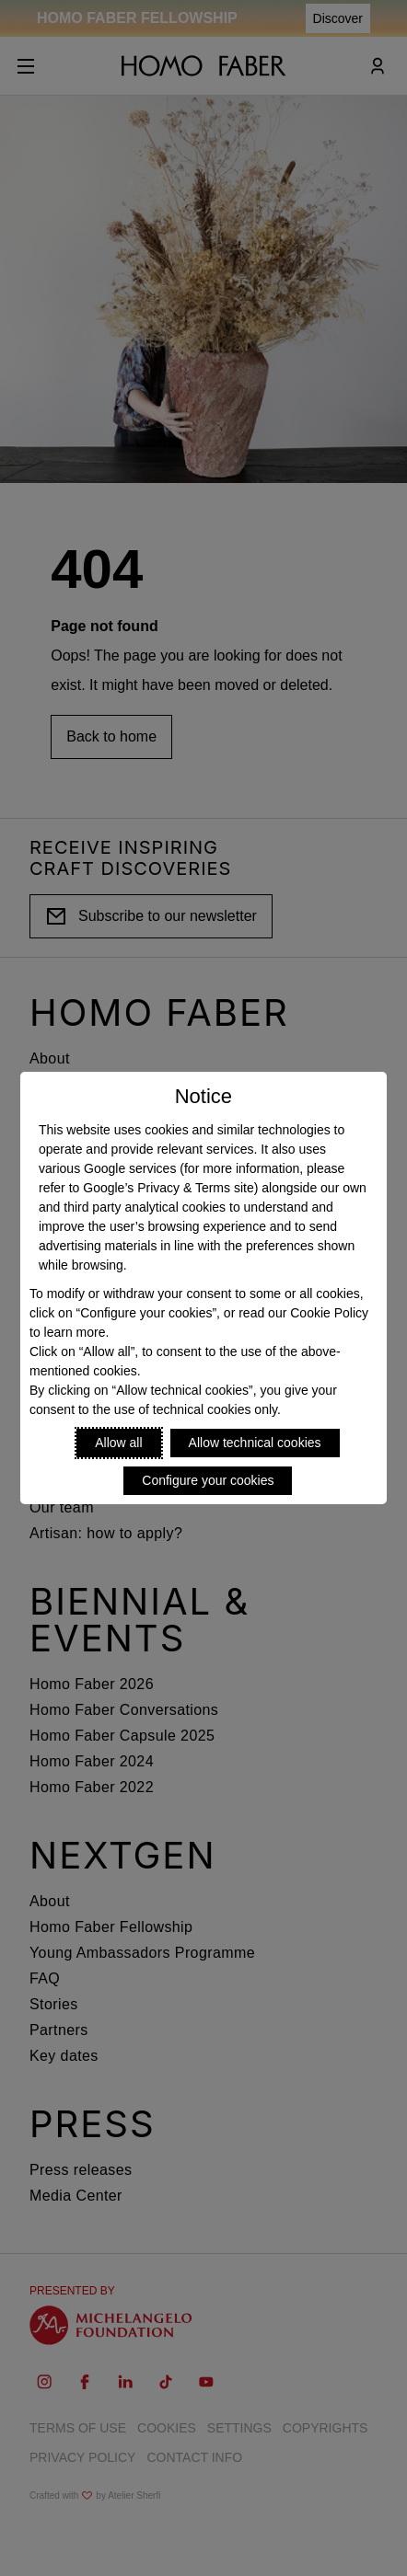 This screenshot has height=2576, width=407. I want to click on Configure your cookies [Personalize privacy settings], so click(207, 1480).